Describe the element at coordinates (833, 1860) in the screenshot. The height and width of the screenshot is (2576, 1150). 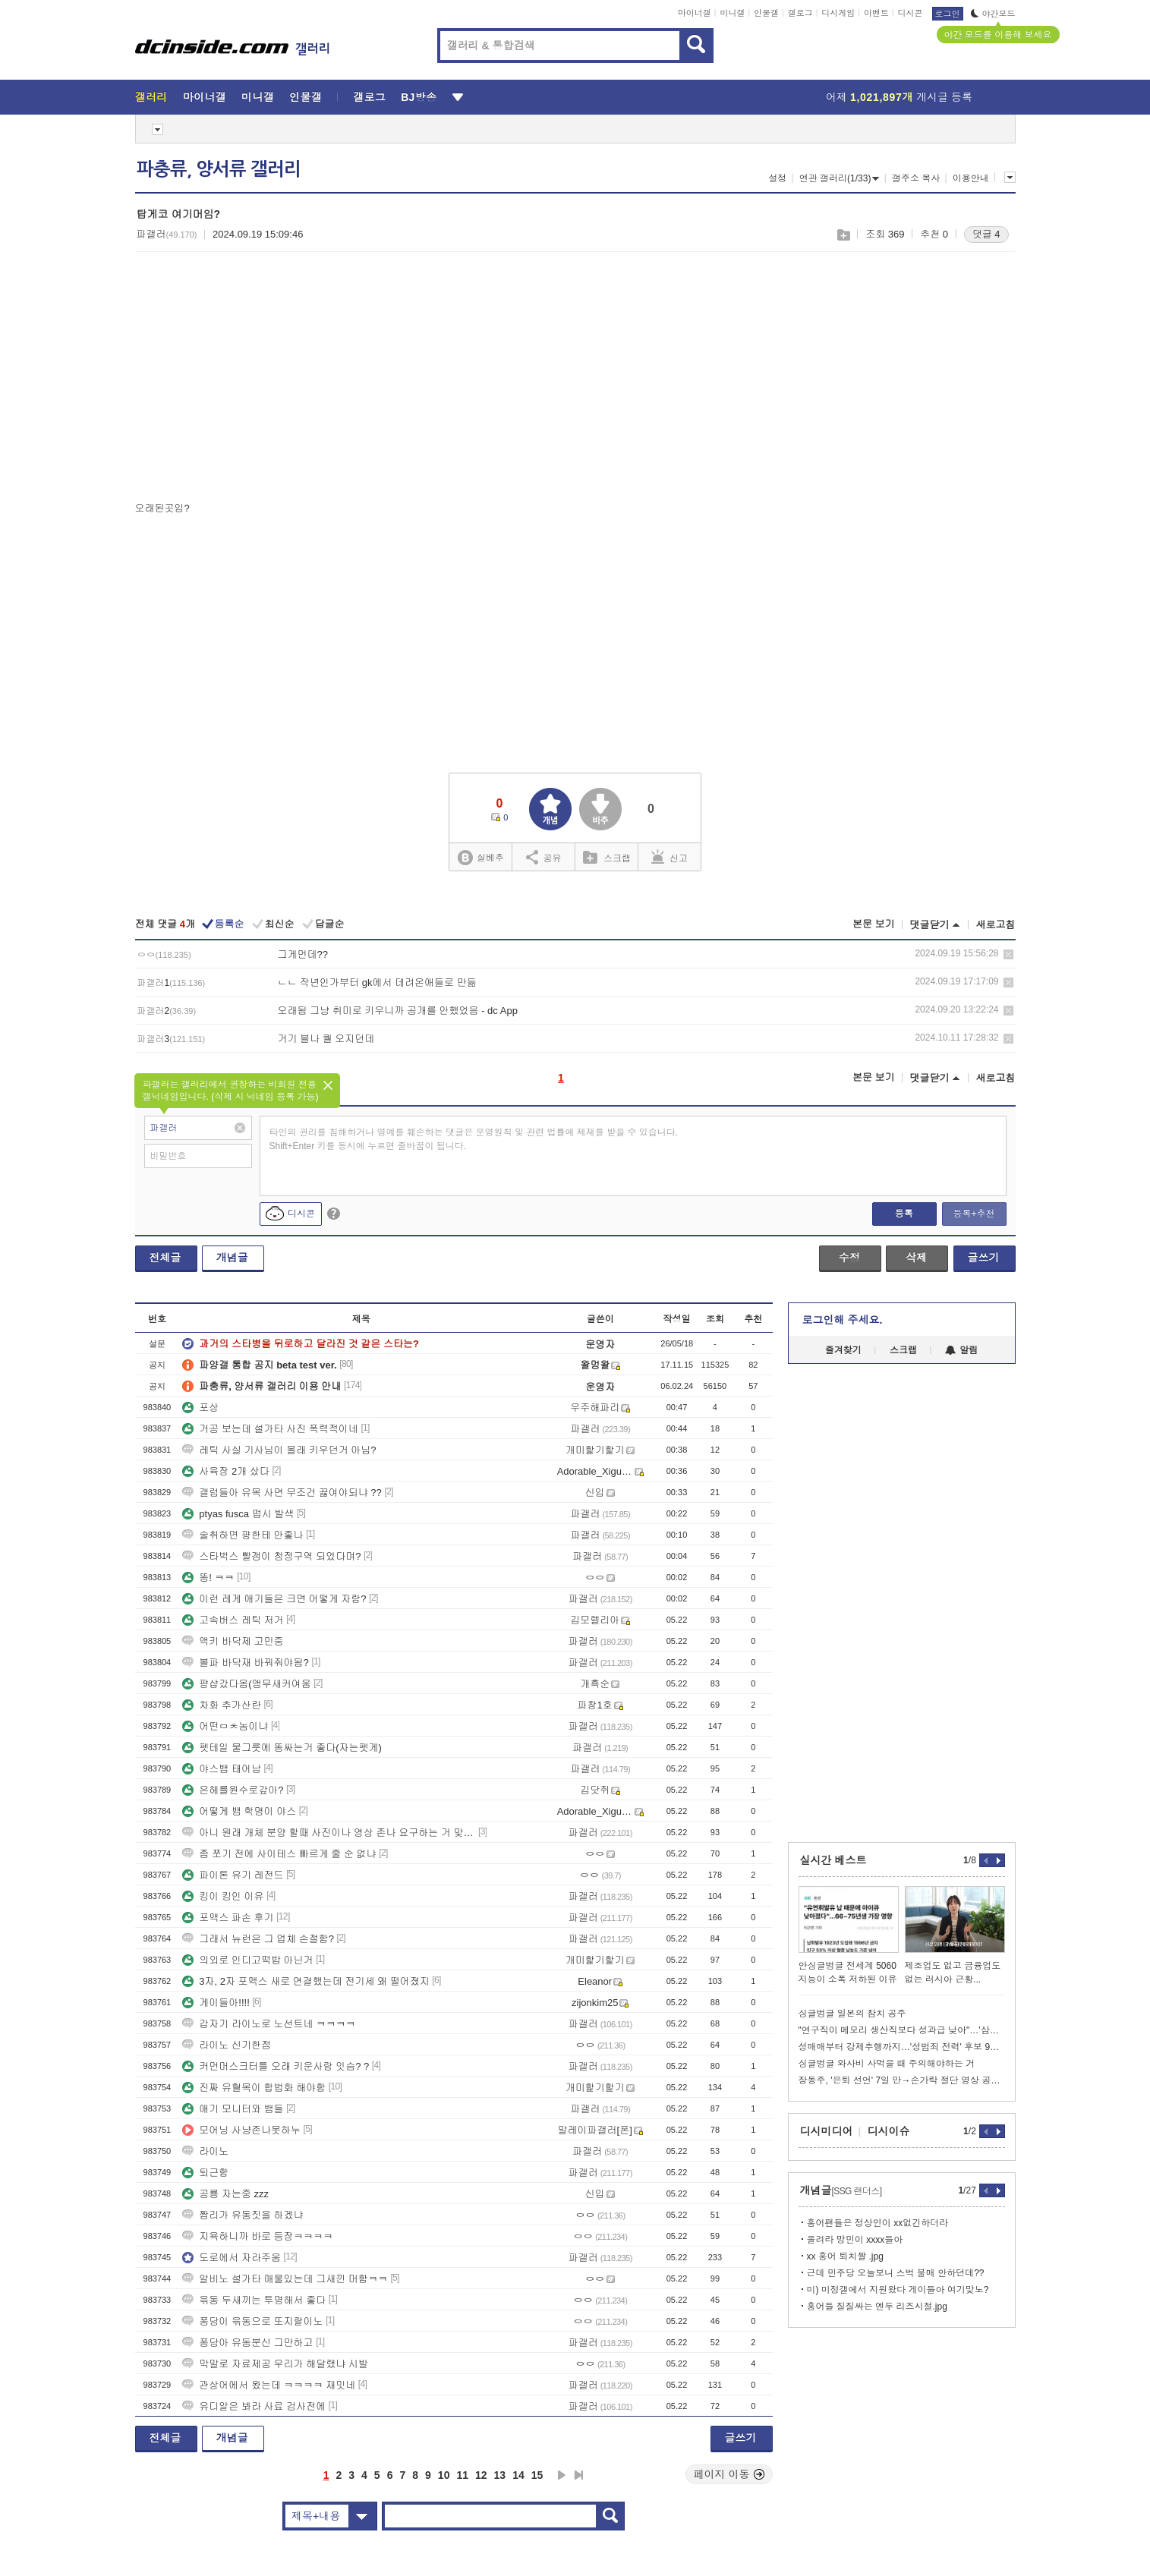
I see `실시간 베스트` at that location.